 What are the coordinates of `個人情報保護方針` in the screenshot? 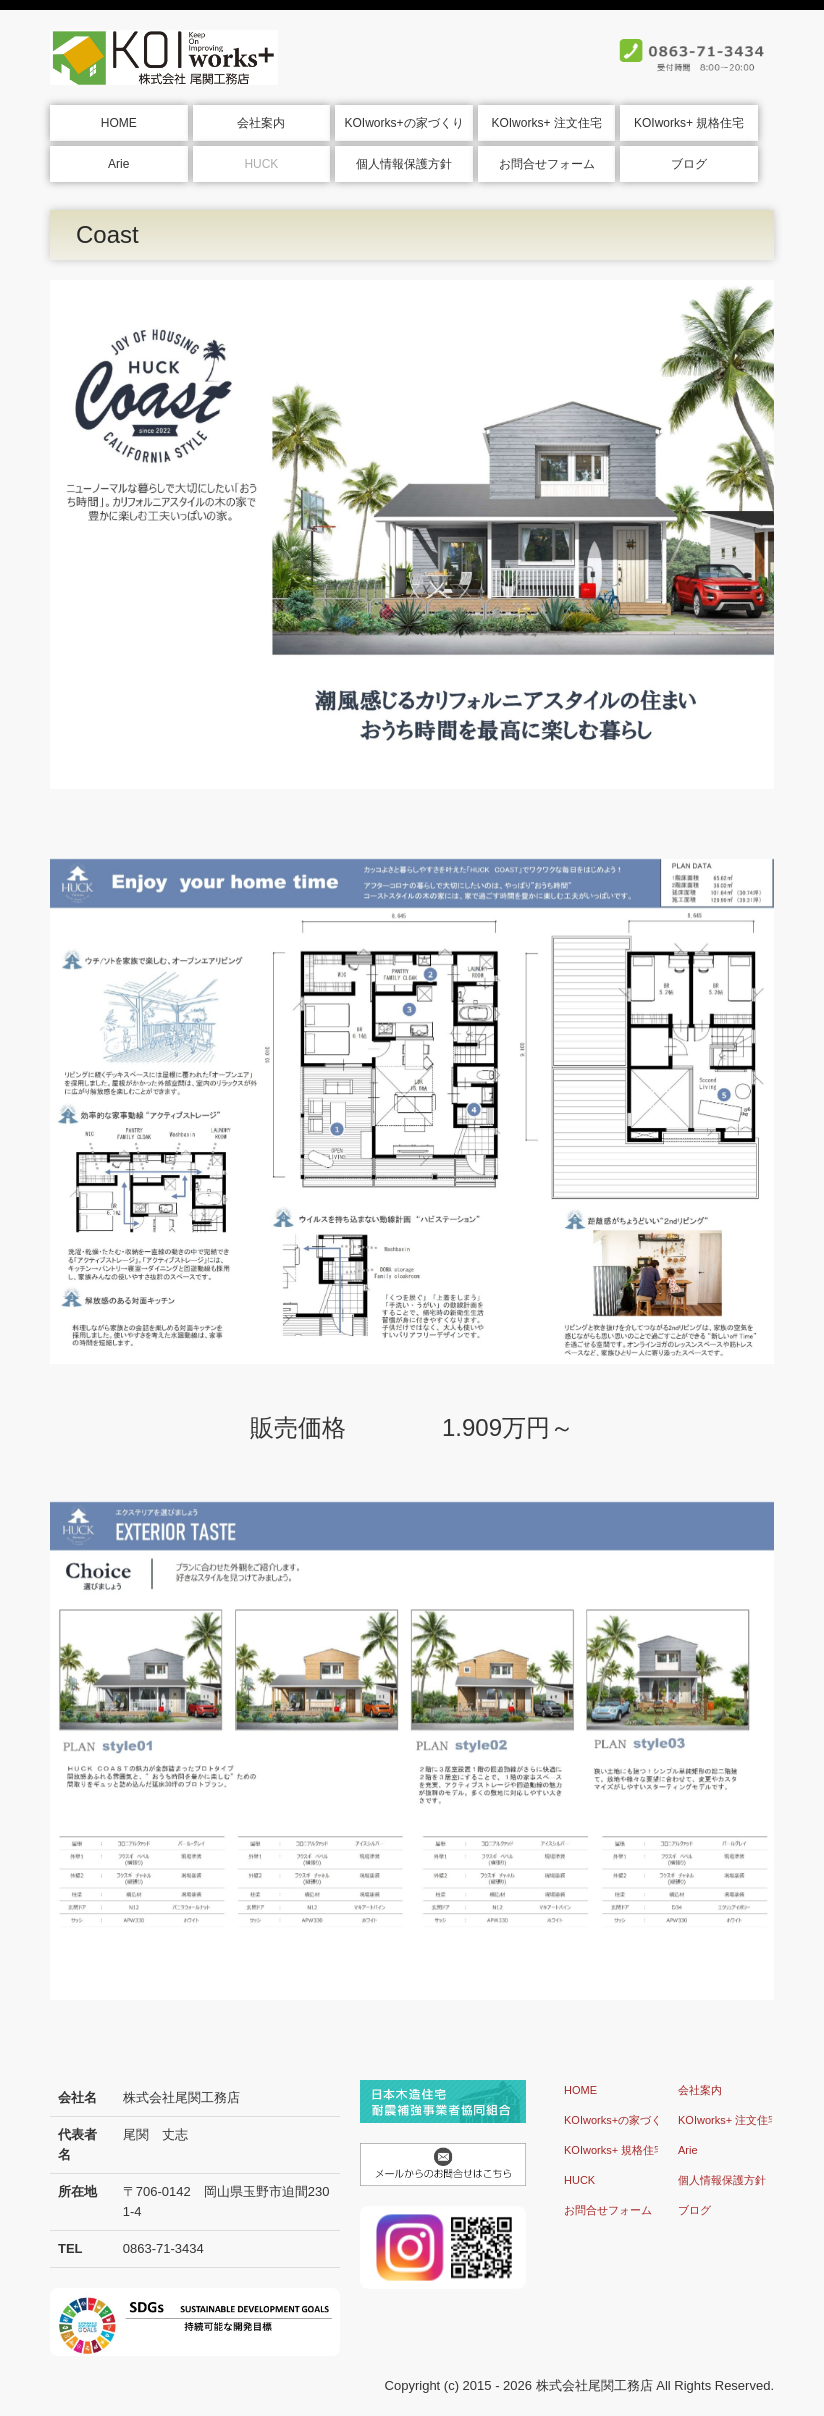 It's located at (404, 164).